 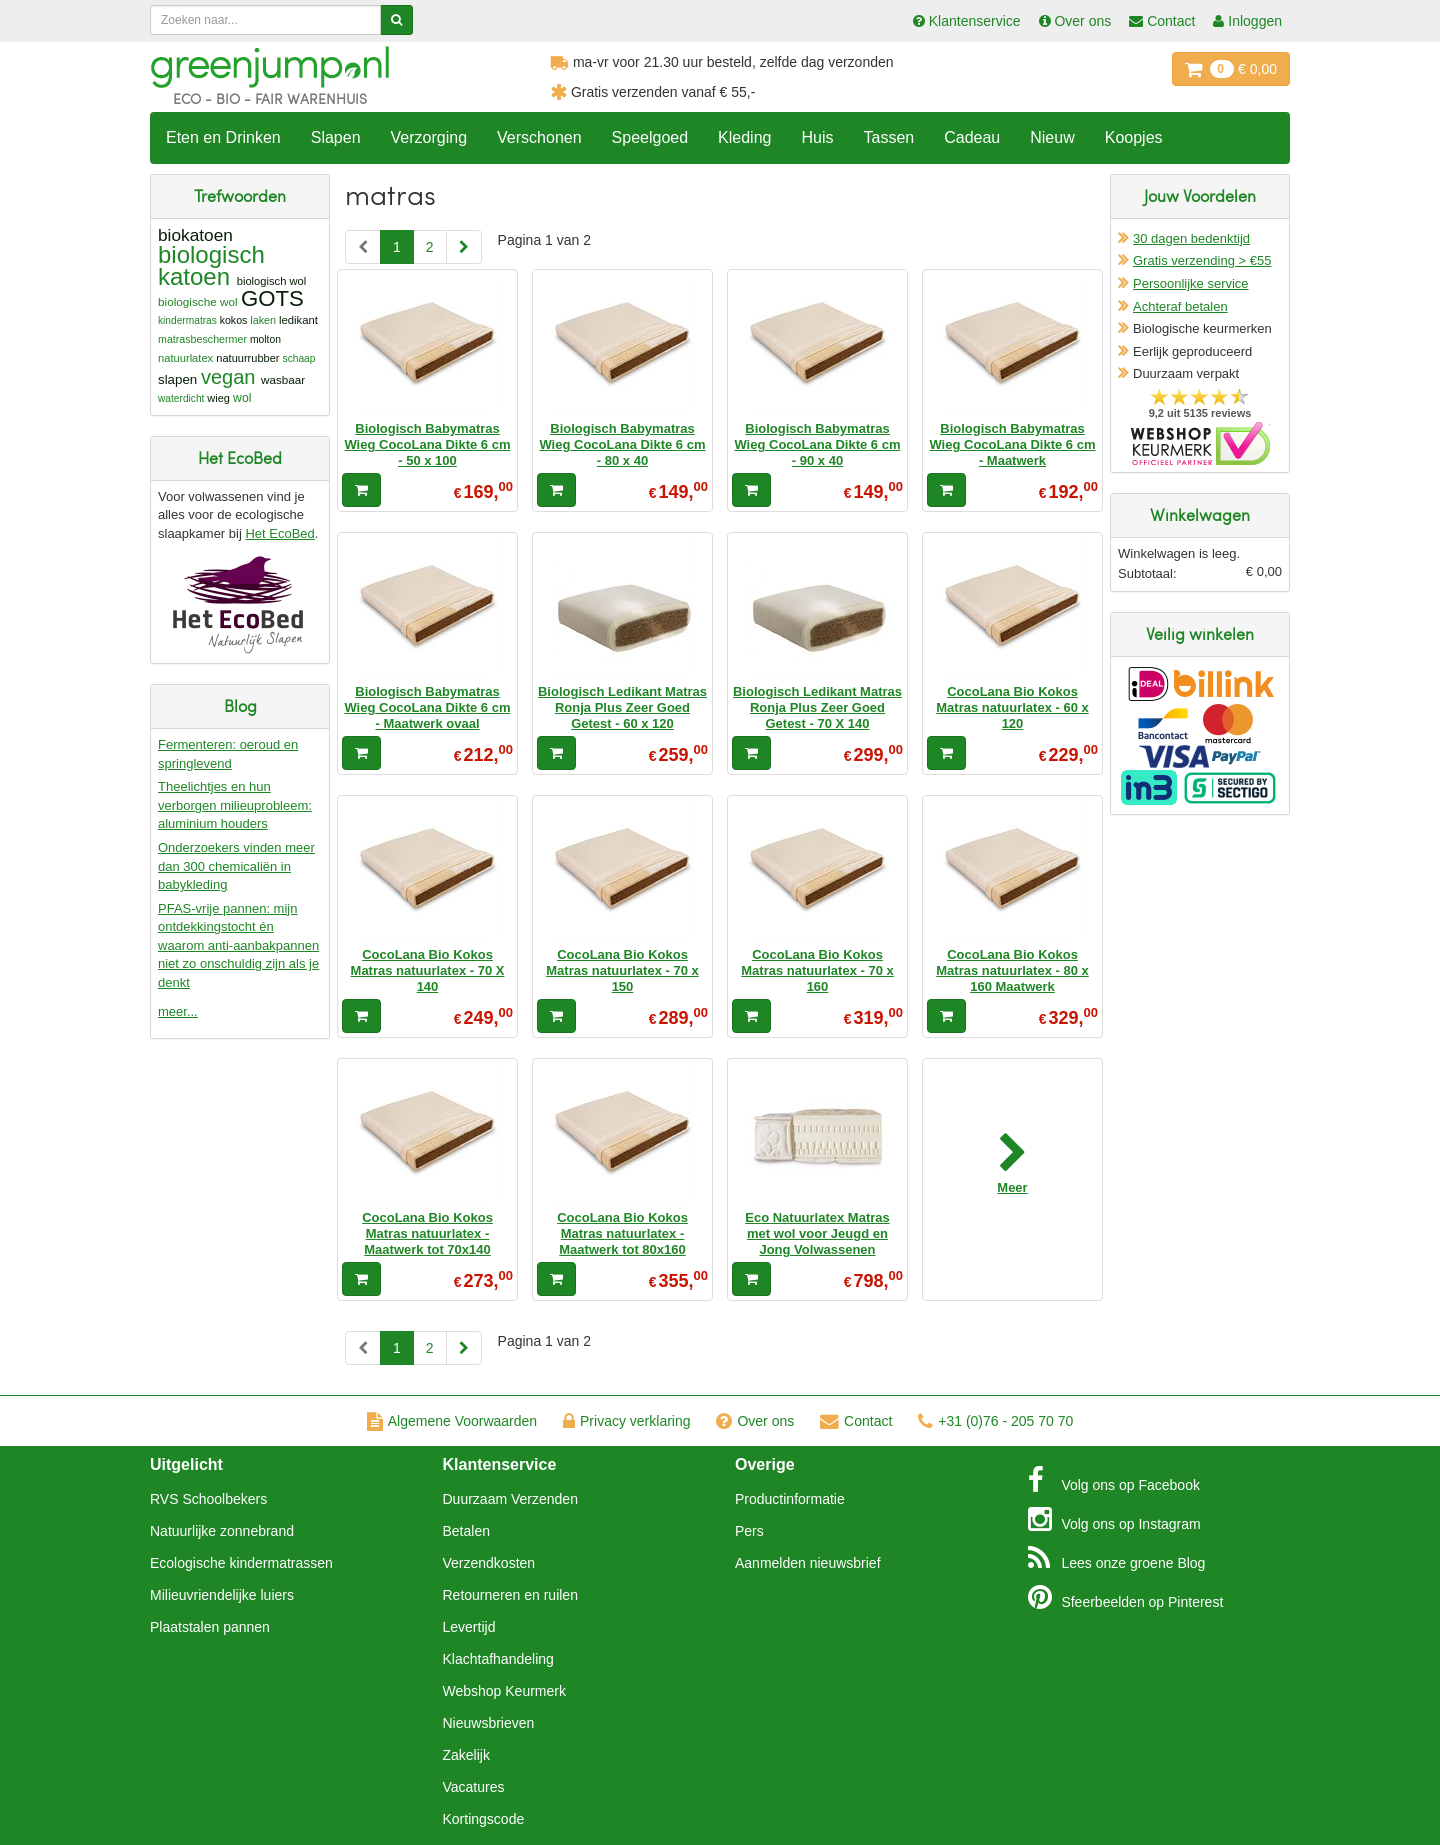 What do you see at coordinates (198, 301) in the screenshot?
I see `biologische wol` at bounding box center [198, 301].